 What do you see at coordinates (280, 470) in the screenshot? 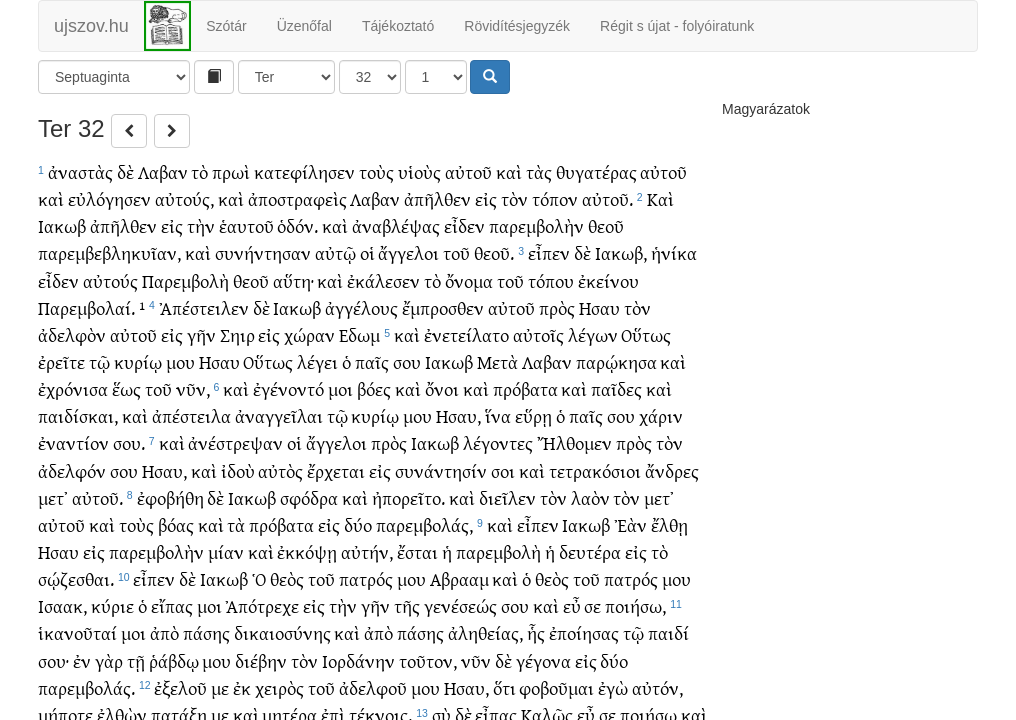
I see `αὐτὸς` at bounding box center [280, 470].